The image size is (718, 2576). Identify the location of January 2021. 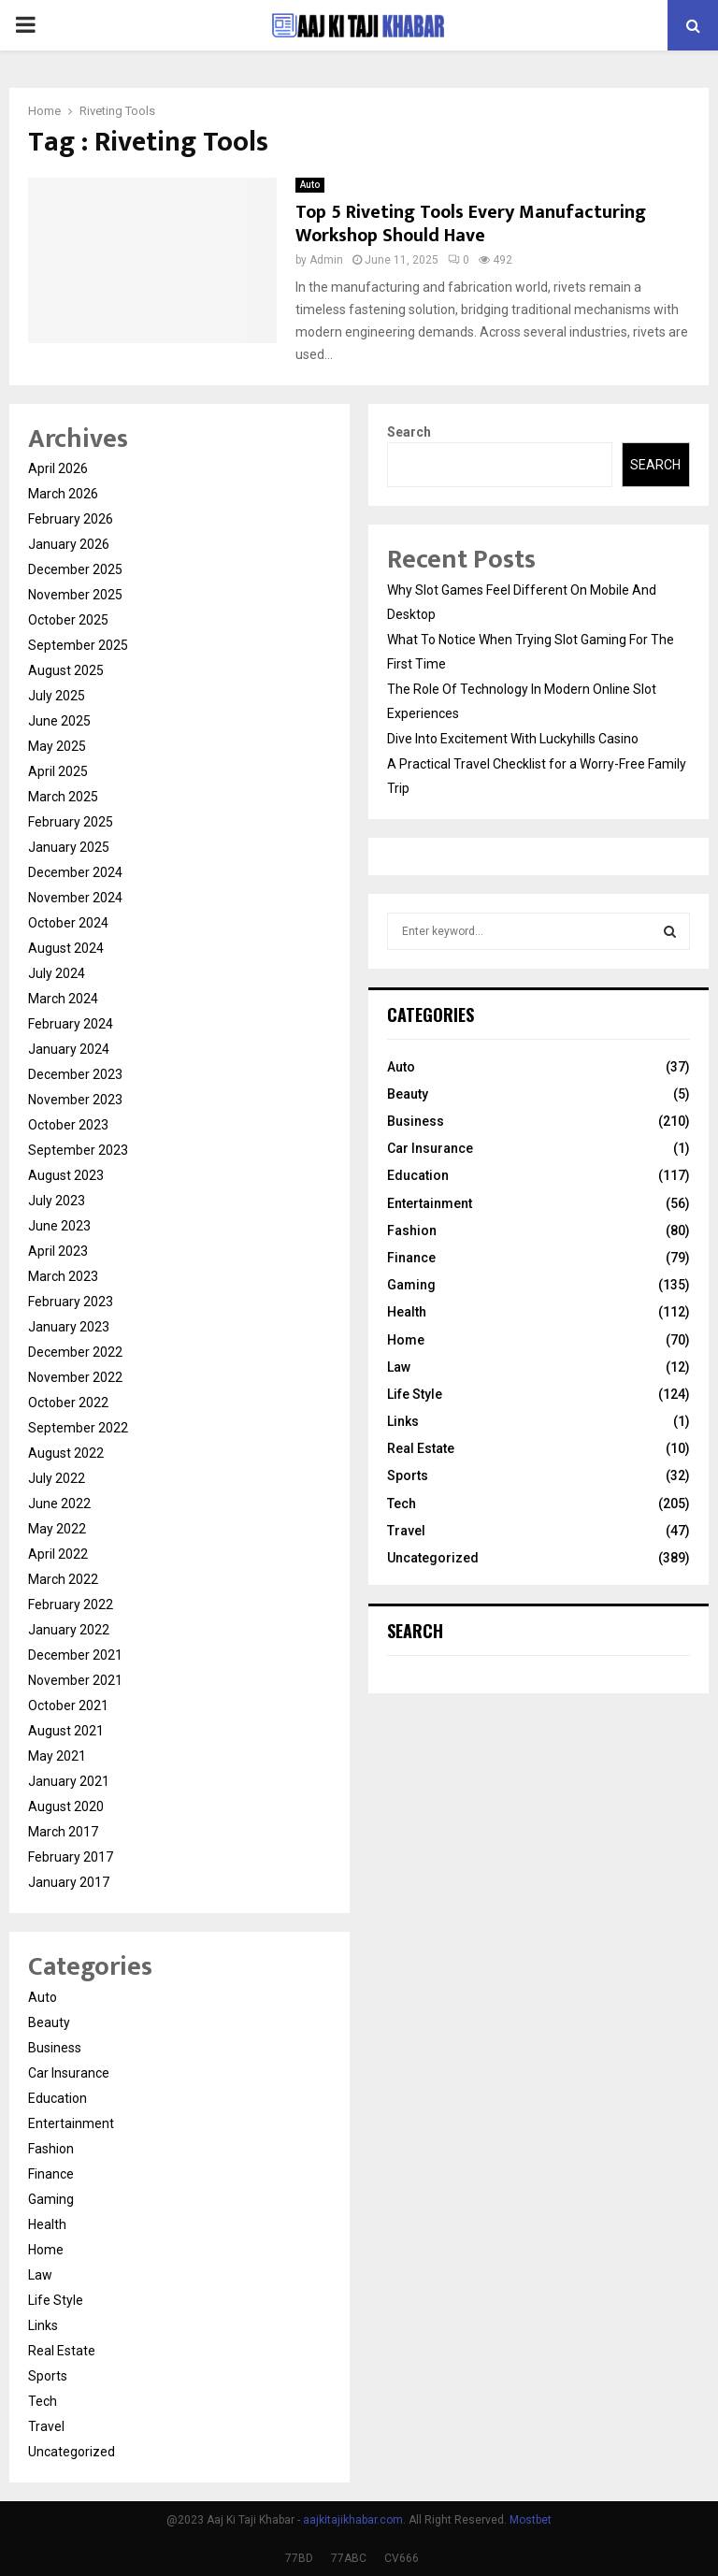
(68, 1781).